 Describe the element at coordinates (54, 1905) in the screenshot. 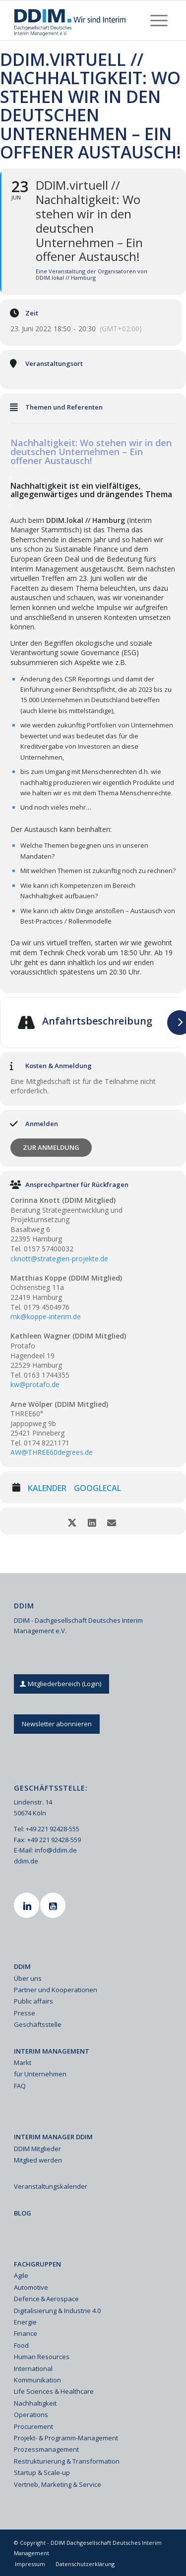

I see `[Youtube]` at that location.